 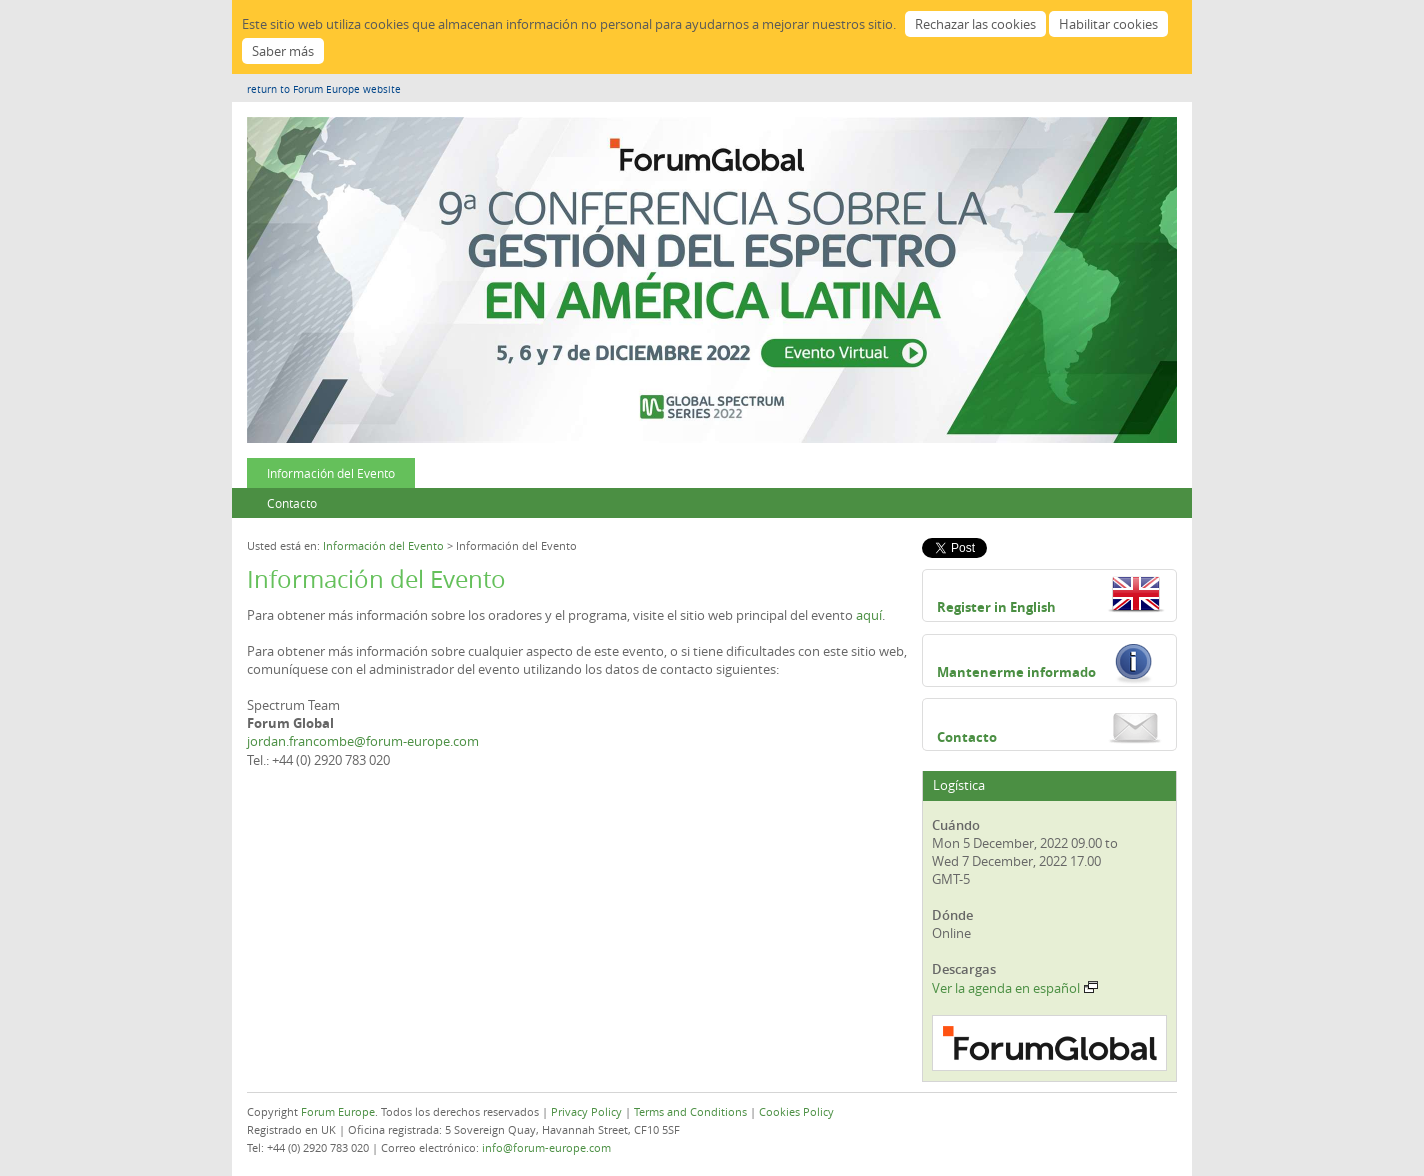 I want to click on Información del Evento, so click(x=331, y=473).